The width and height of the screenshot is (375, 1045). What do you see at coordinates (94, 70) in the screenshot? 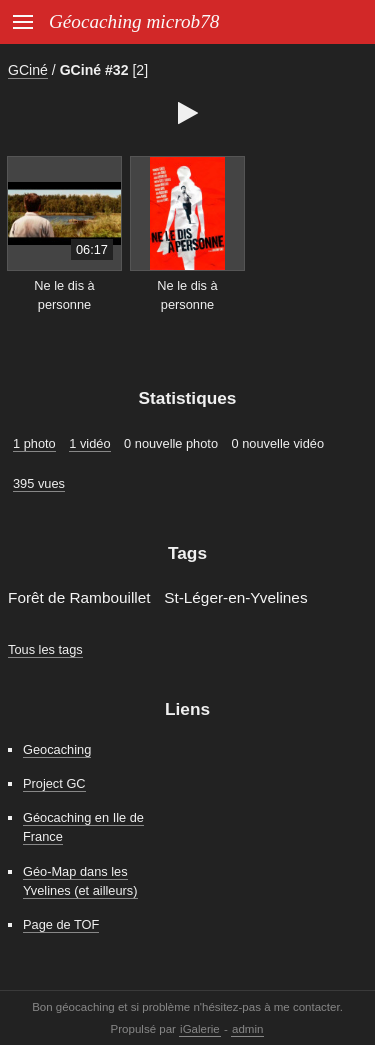
I see `GCiné #32` at bounding box center [94, 70].